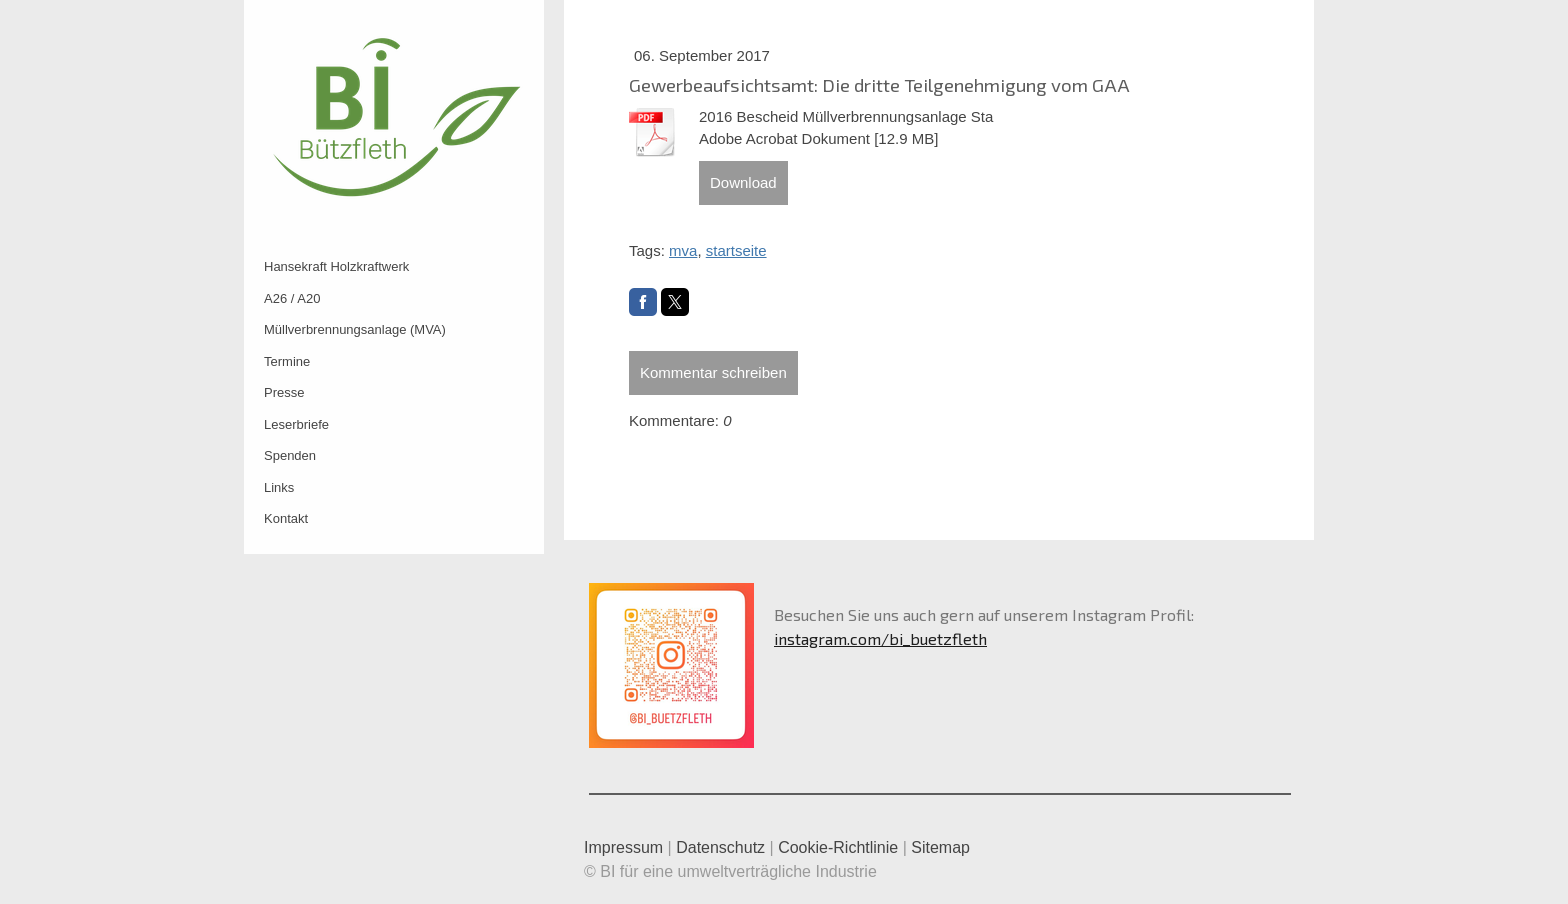 This screenshot has width=1568, height=904. What do you see at coordinates (623, 847) in the screenshot?
I see `Impressum` at bounding box center [623, 847].